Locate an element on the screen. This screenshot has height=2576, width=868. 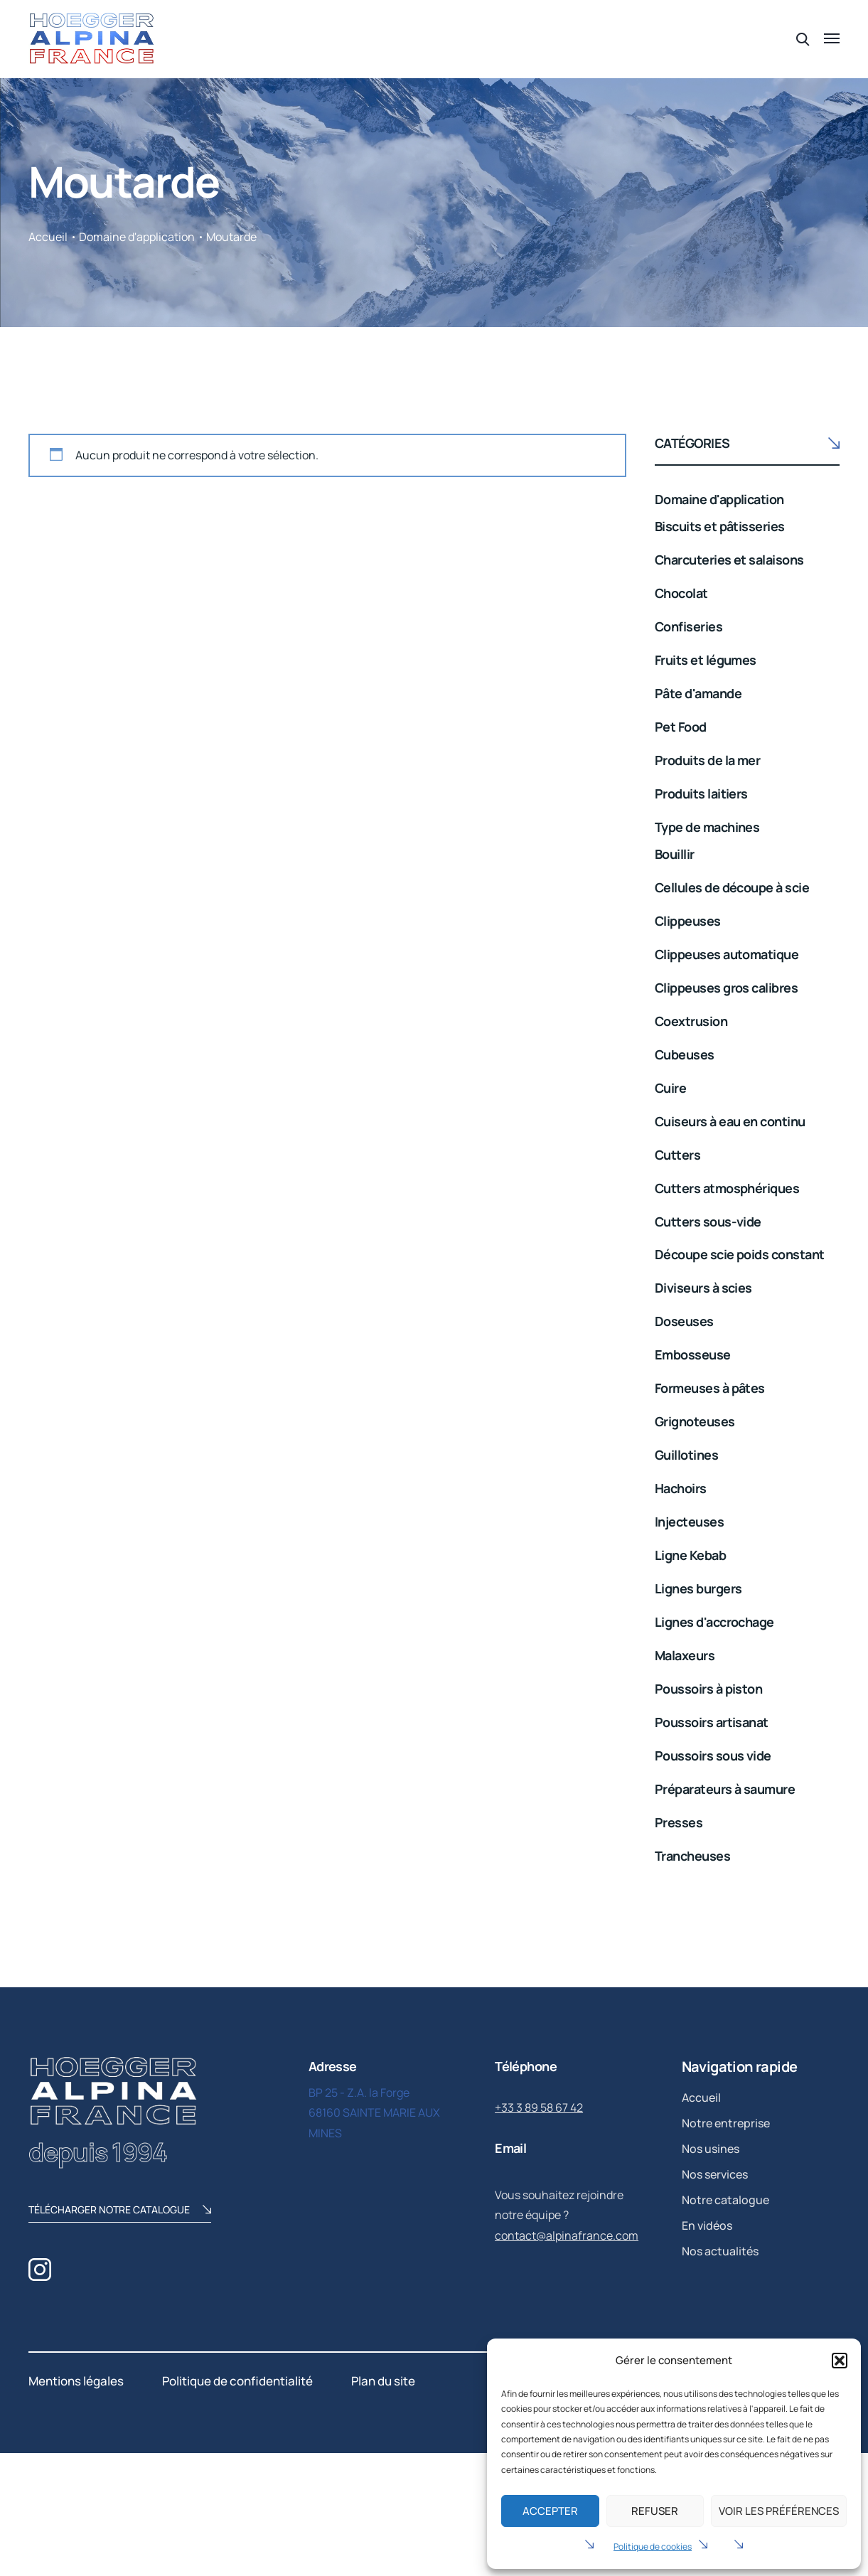
Nos usines is located at coordinates (710, 2149).